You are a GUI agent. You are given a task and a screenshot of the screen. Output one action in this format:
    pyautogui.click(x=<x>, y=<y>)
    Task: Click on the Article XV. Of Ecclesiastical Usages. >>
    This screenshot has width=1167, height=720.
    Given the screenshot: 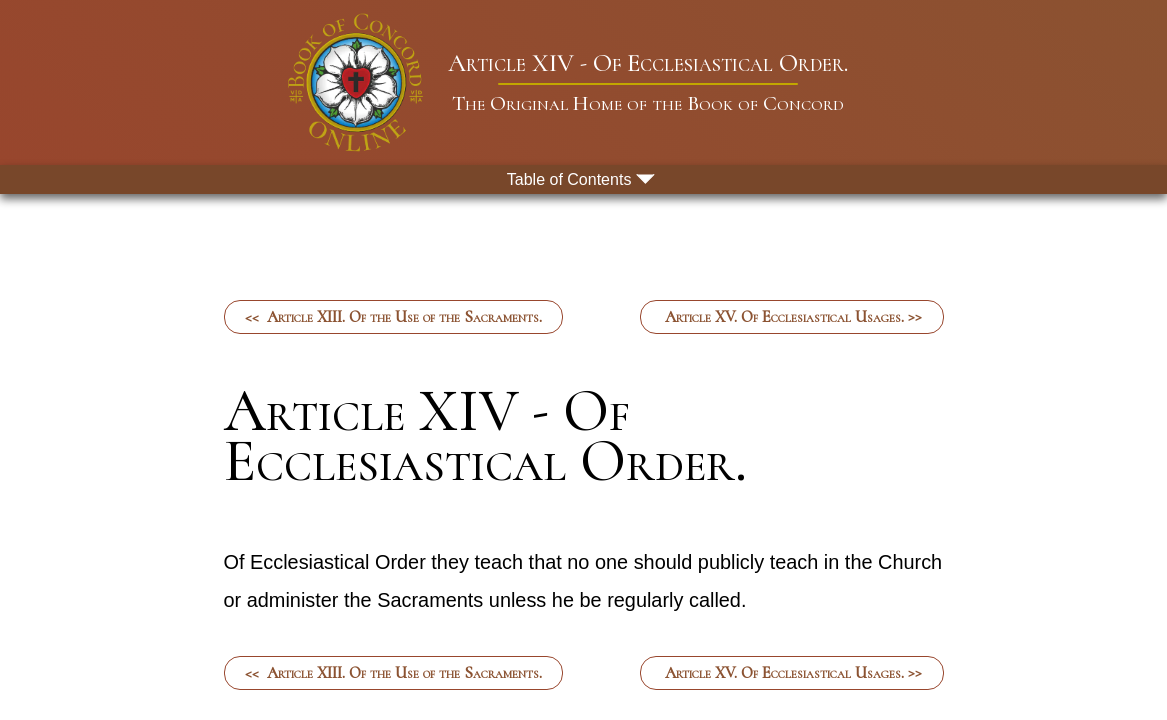 What is the action you would take?
    pyautogui.click(x=791, y=317)
    